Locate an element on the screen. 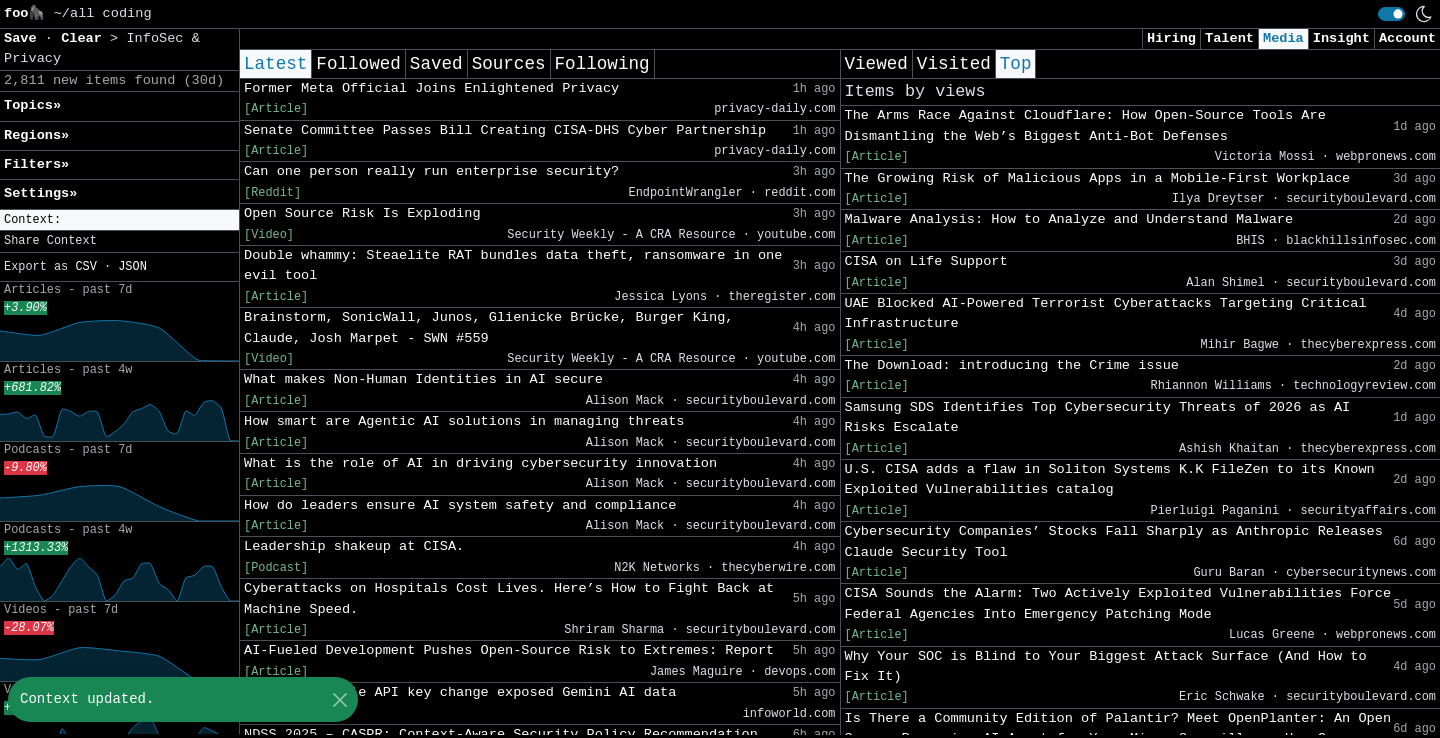 Image resolution: width=1440 pixels, height=738 pixels. Visited is located at coordinates (954, 64).